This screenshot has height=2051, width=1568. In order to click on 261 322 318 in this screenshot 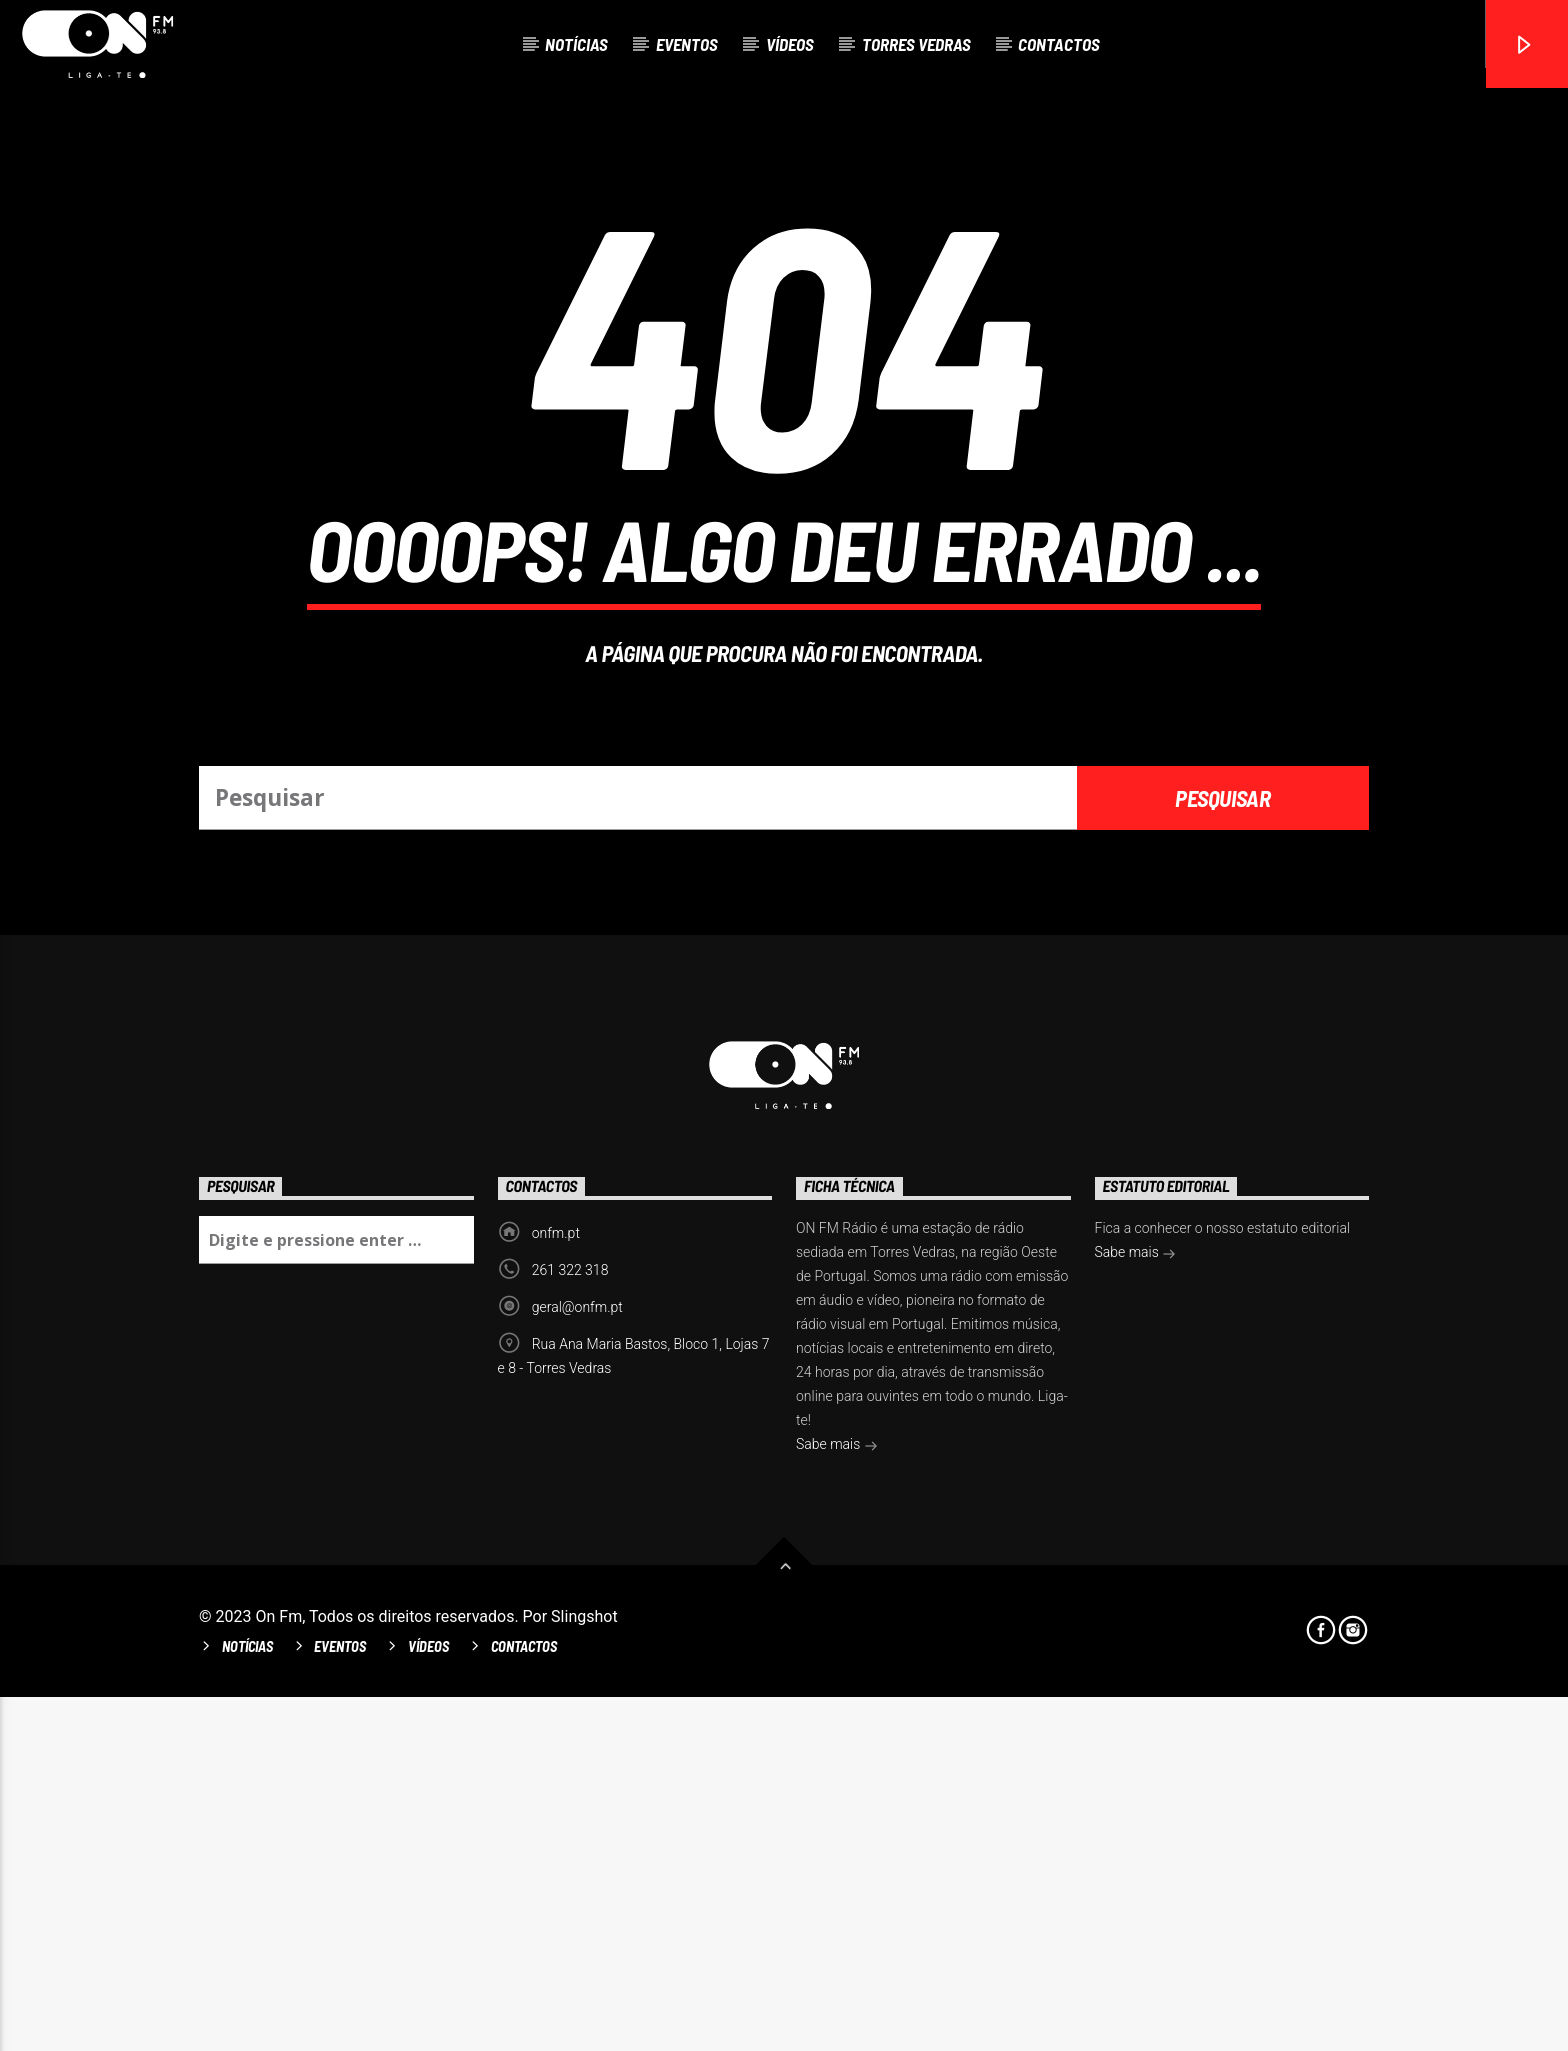, I will do `click(570, 1624)`.